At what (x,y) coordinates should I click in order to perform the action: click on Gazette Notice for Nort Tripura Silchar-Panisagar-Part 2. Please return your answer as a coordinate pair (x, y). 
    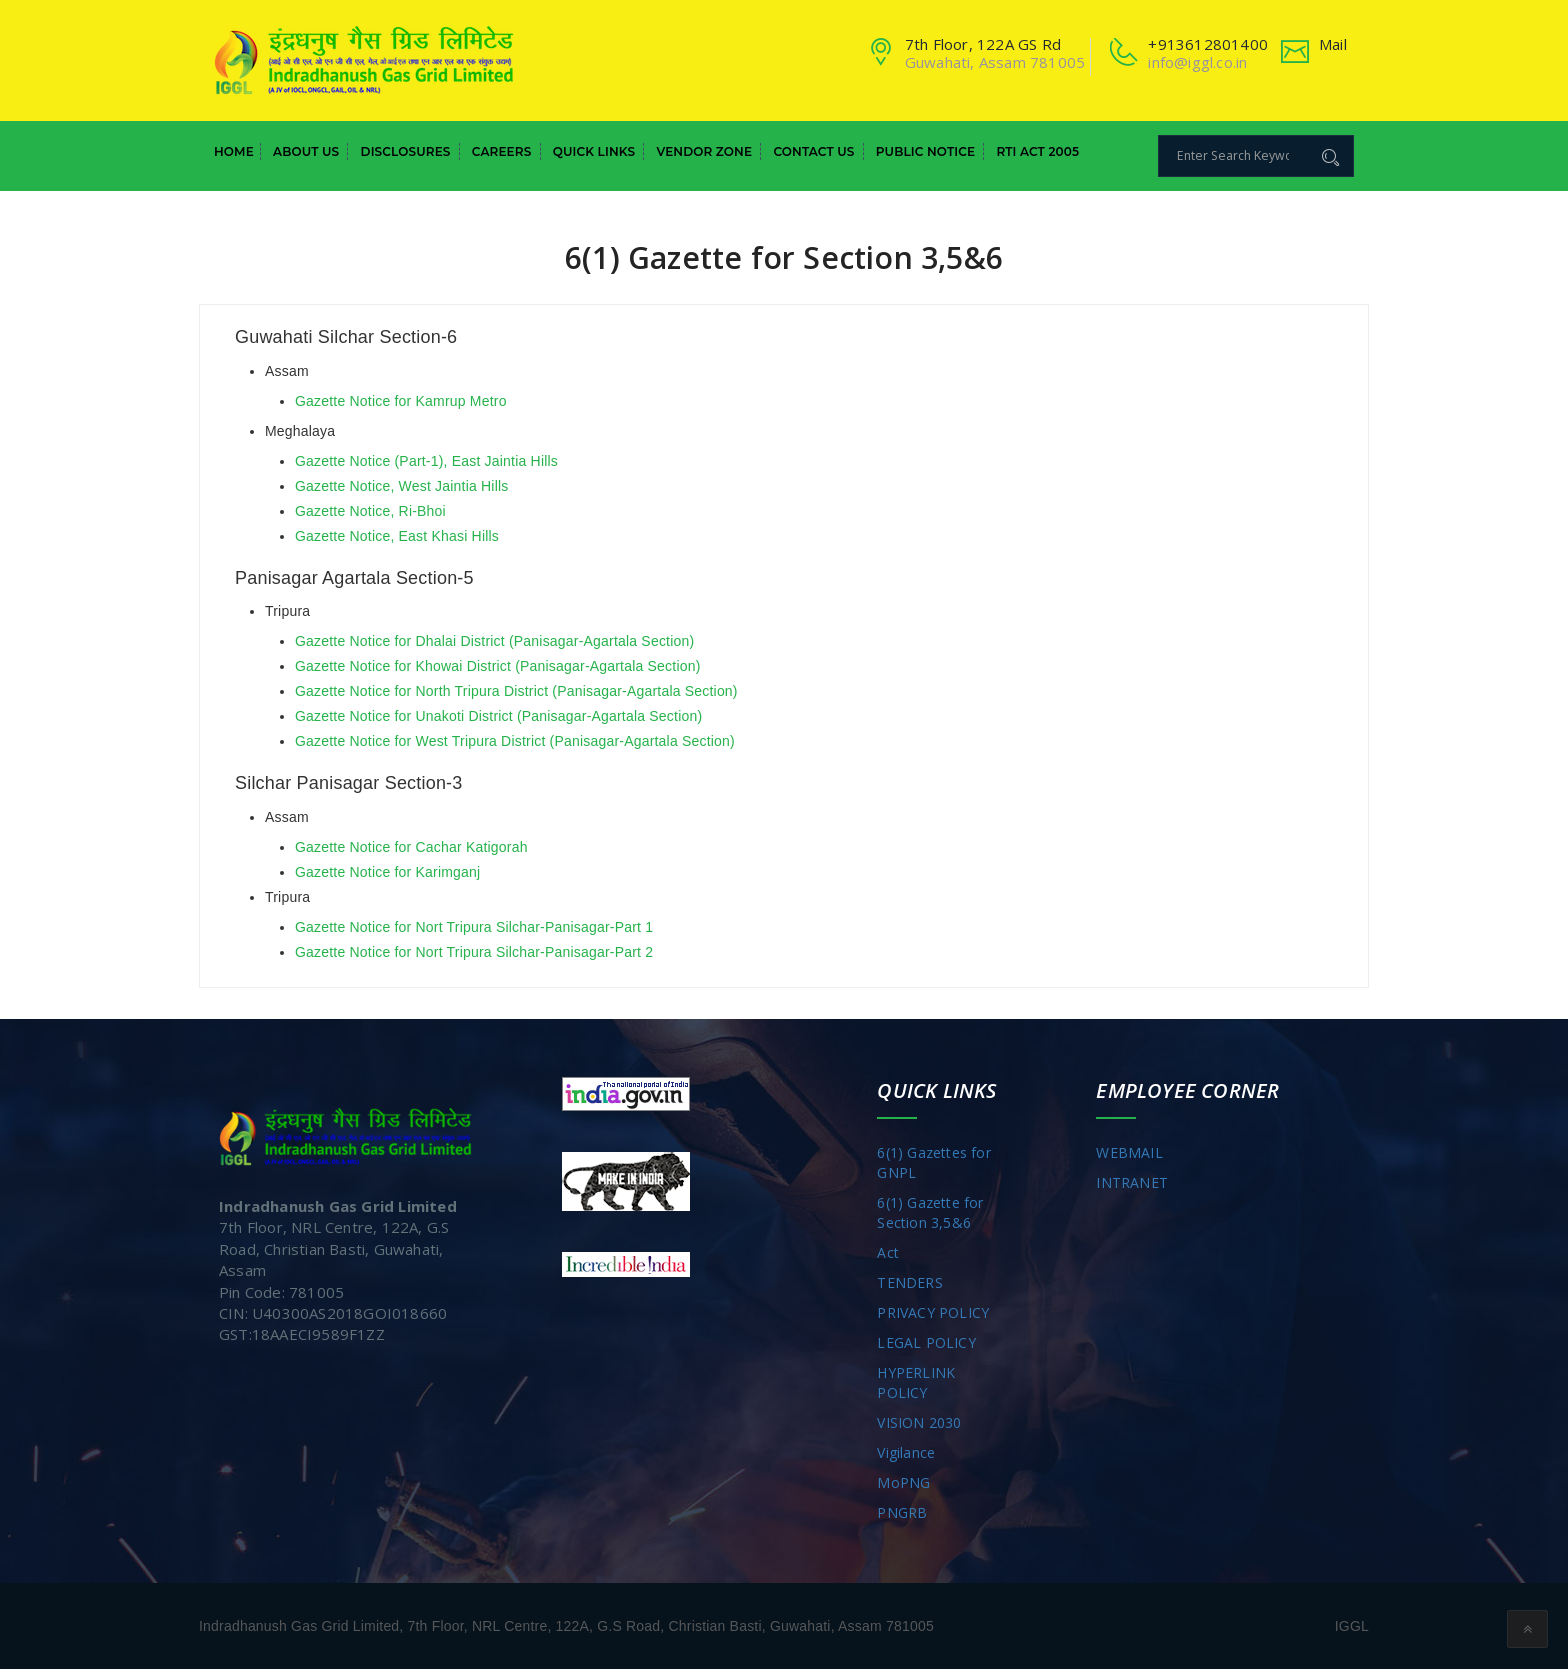
    Looking at the image, I should click on (474, 952).